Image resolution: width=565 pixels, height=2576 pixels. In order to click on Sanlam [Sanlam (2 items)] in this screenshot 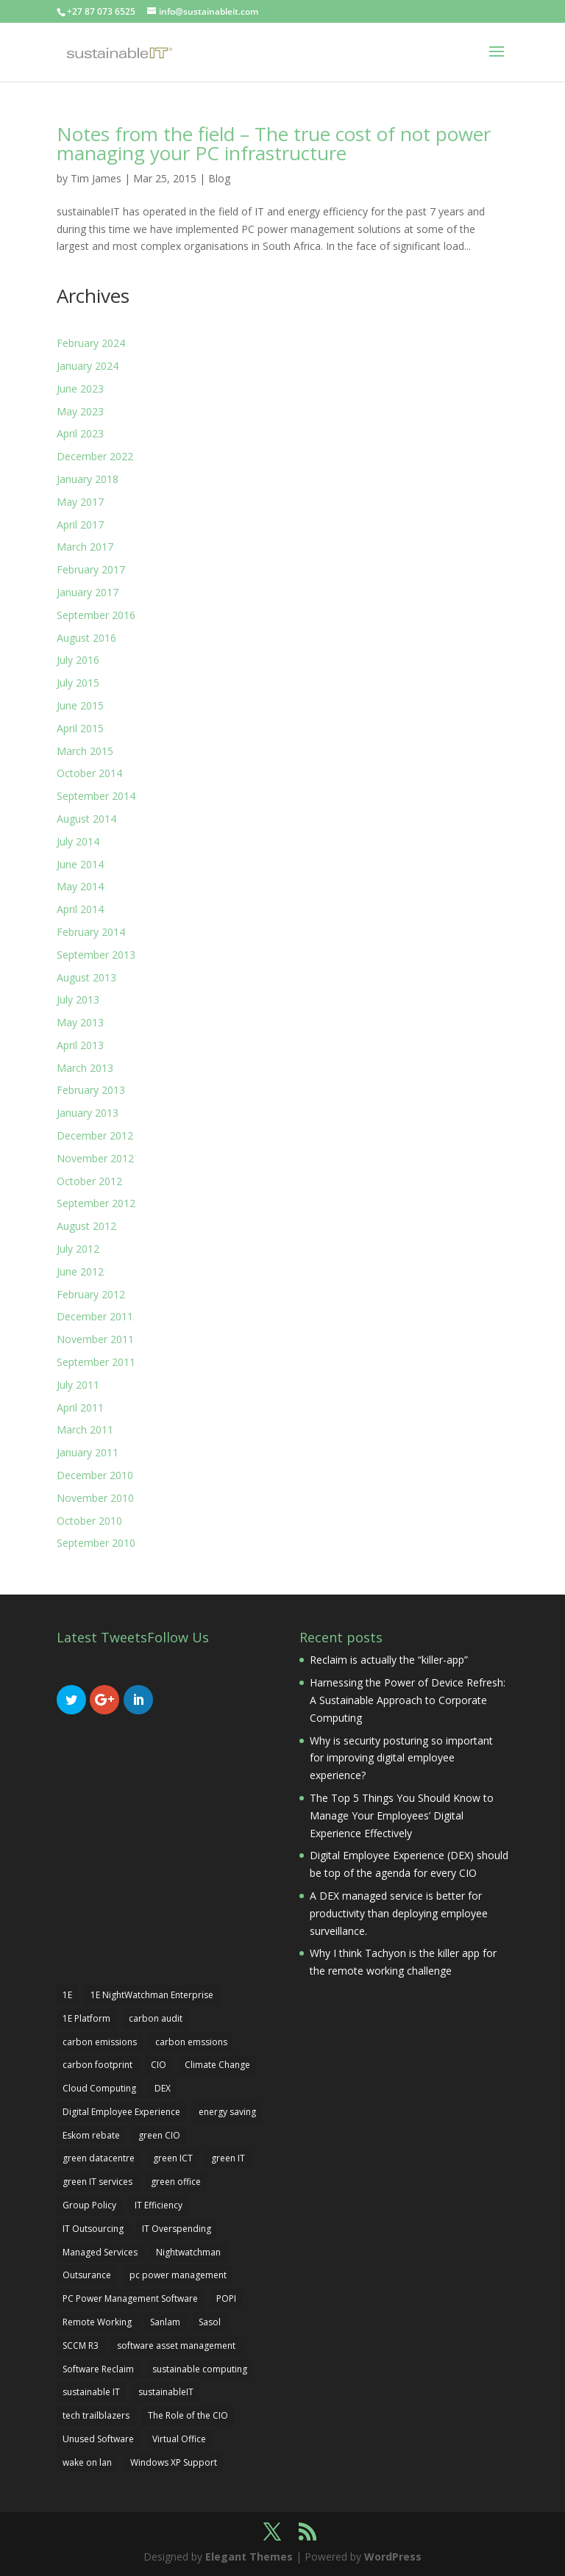, I will do `click(165, 2322)`.